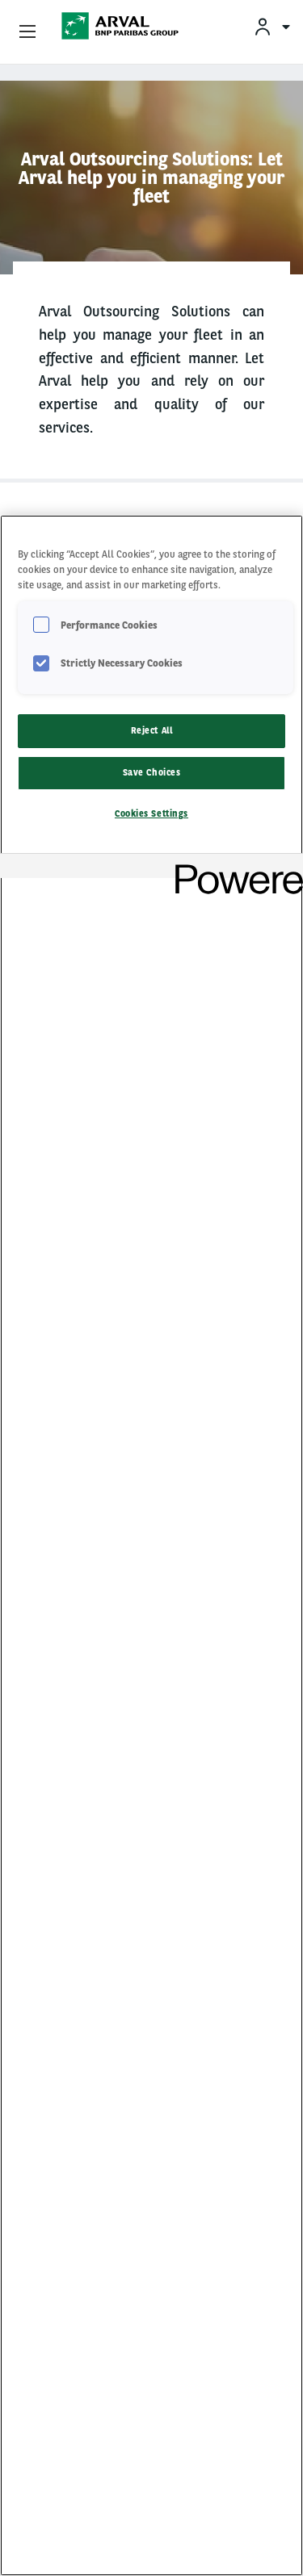 This screenshot has width=303, height=2576. What do you see at coordinates (27, 32) in the screenshot?
I see `[Show Navigation Menu]` at bounding box center [27, 32].